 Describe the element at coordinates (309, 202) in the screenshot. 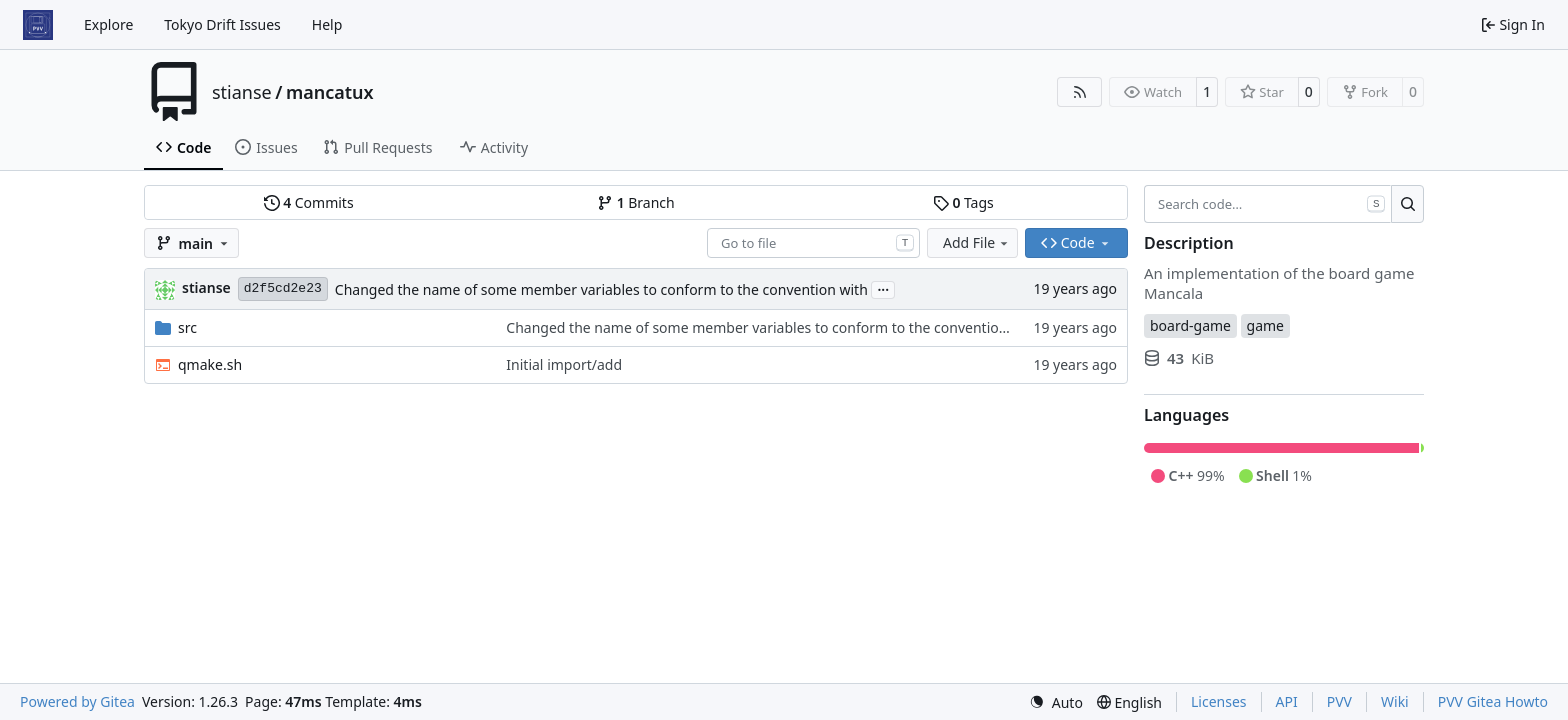

I see `Commits` at that location.